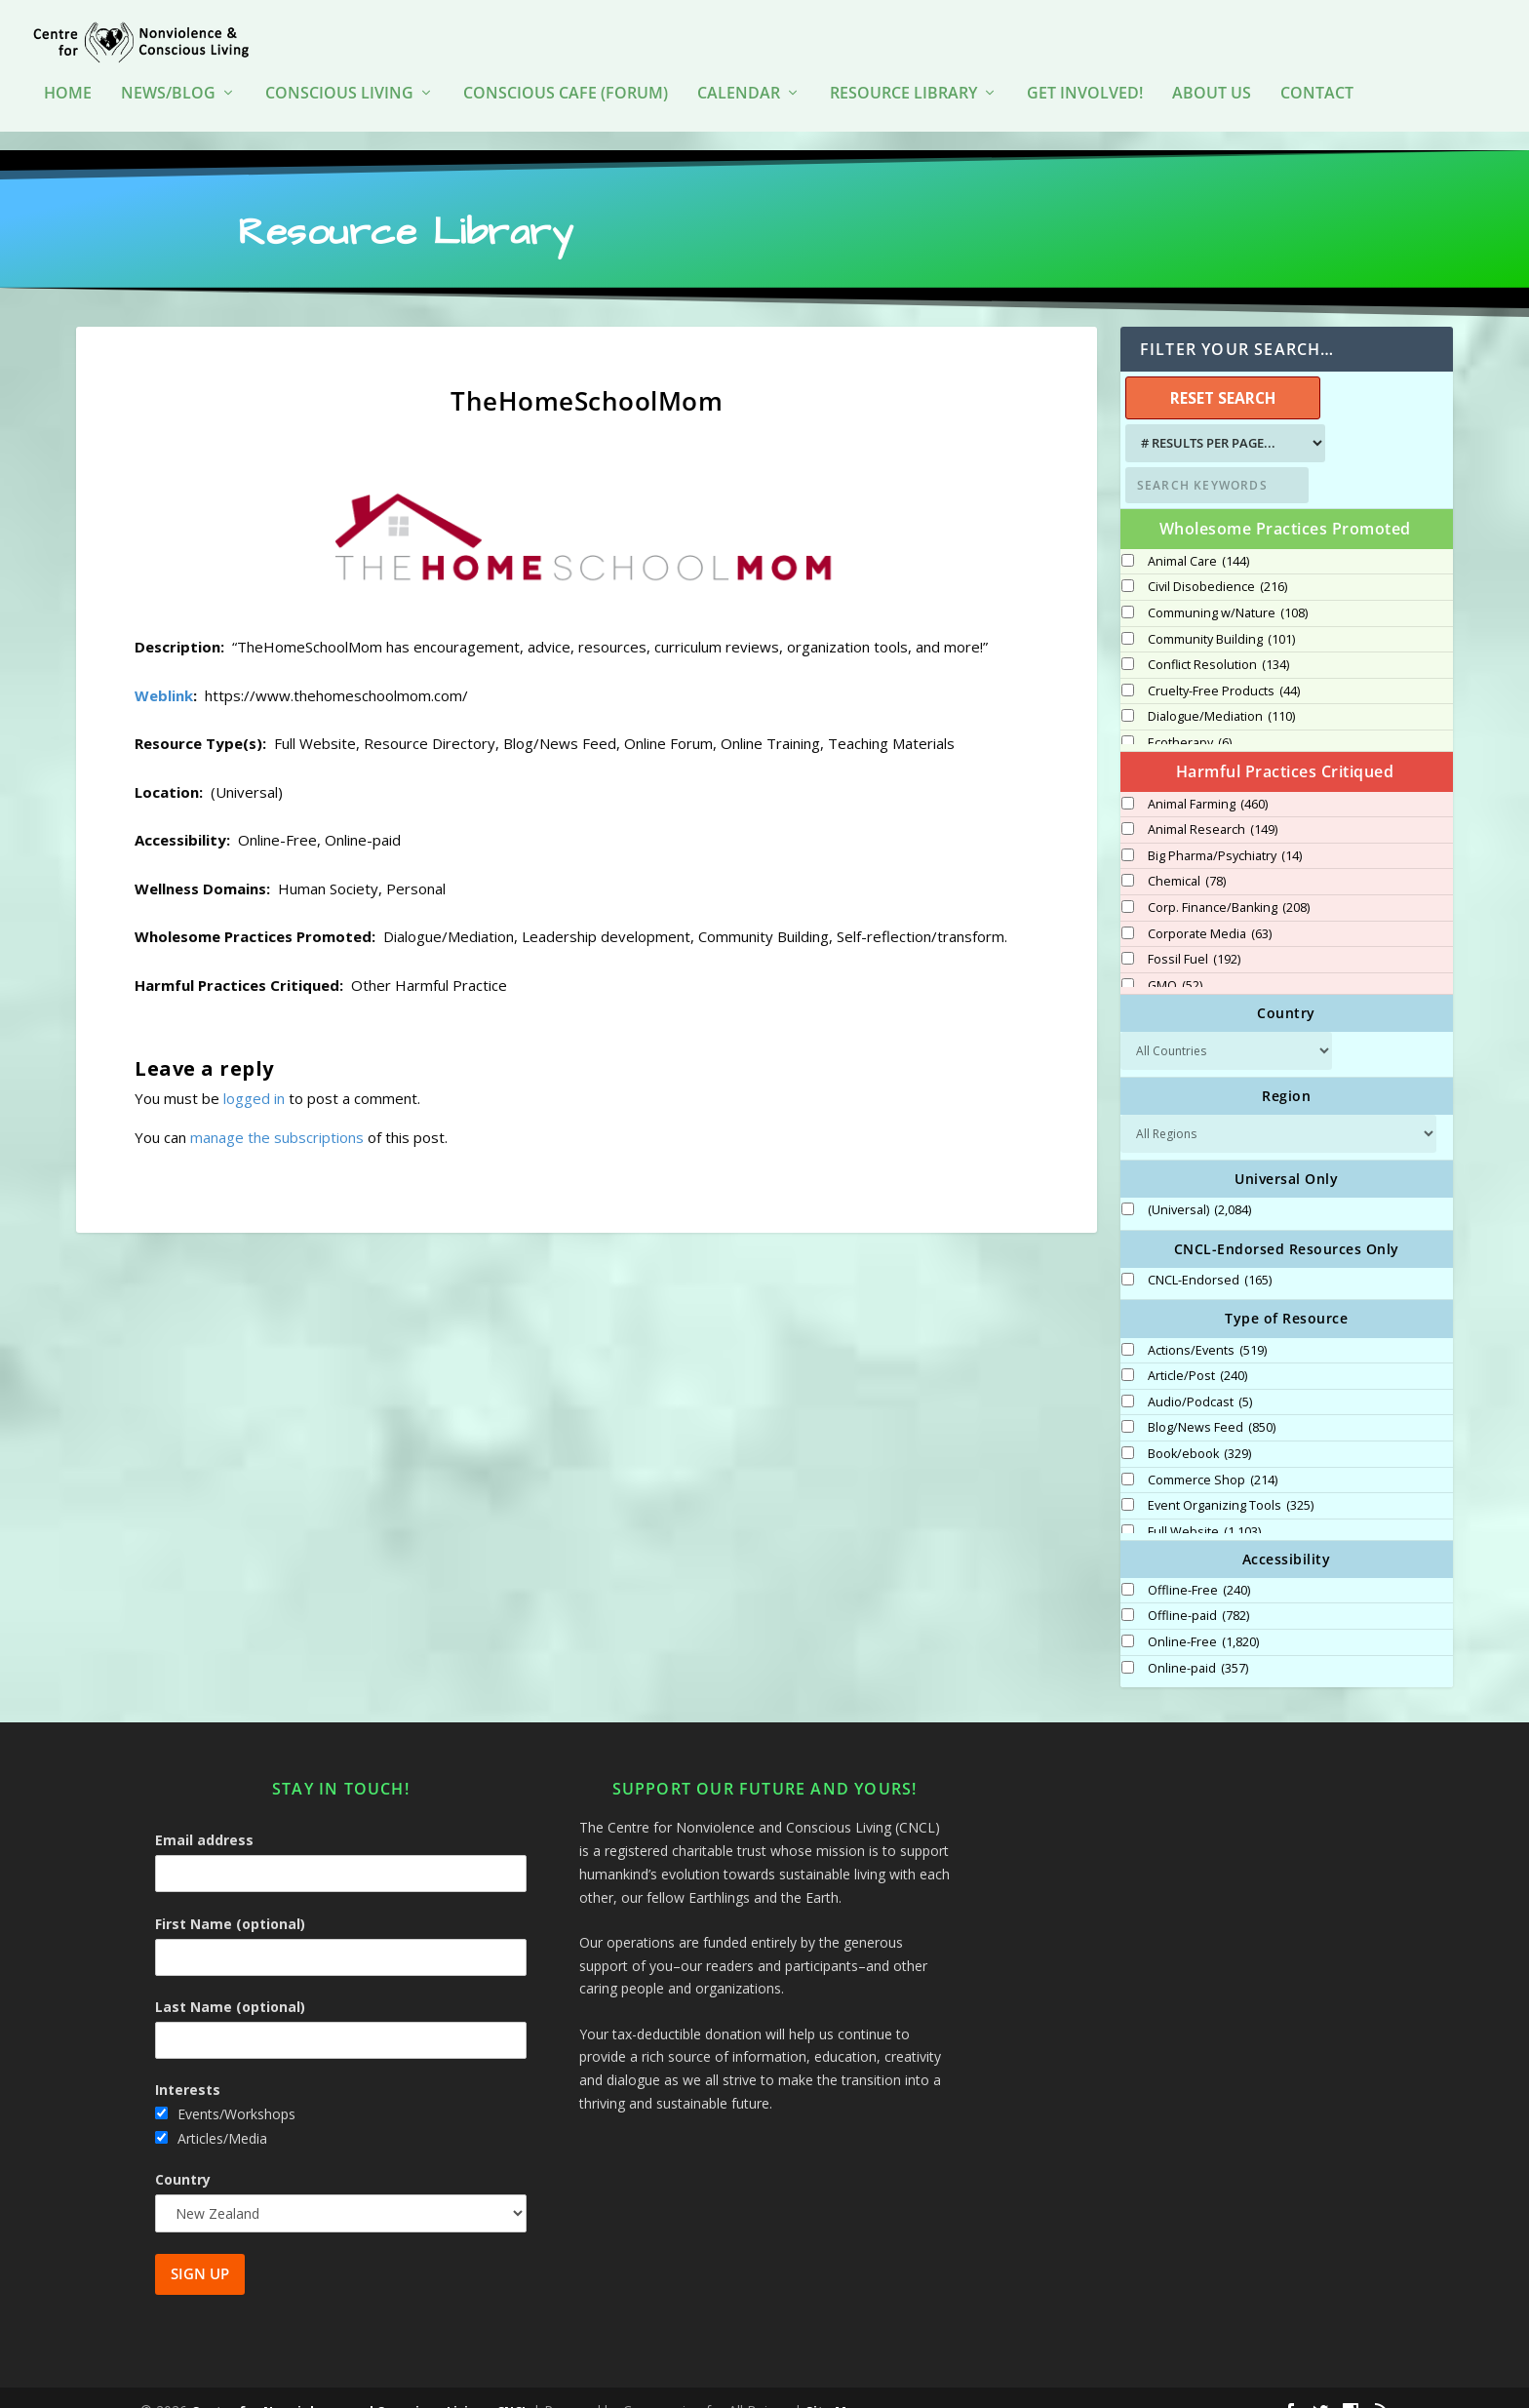 The image size is (1529, 2408). Describe the element at coordinates (1230, 1480) in the screenshot. I see `Event Organizing Tools` at that location.